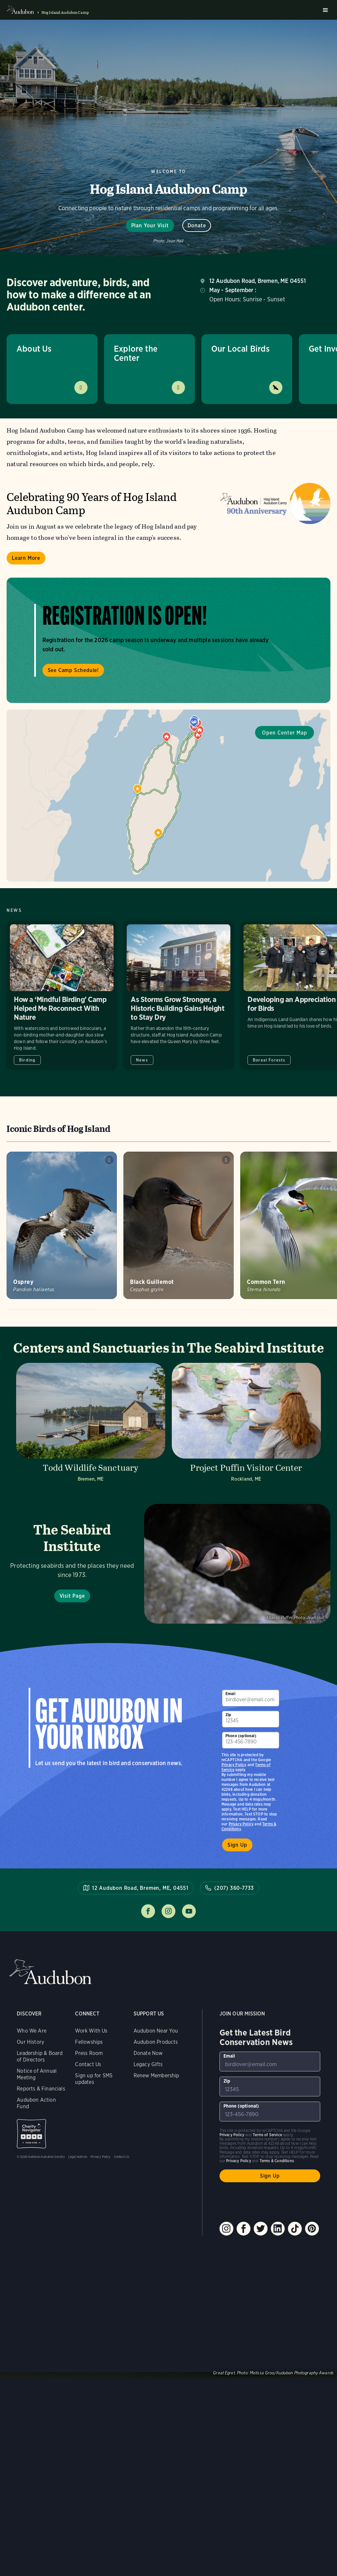 The height and width of the screenshot is (2576, 337). Describe the element at coordinates (20, 10) in the screenshot. I see `Audubon logo` at that location.